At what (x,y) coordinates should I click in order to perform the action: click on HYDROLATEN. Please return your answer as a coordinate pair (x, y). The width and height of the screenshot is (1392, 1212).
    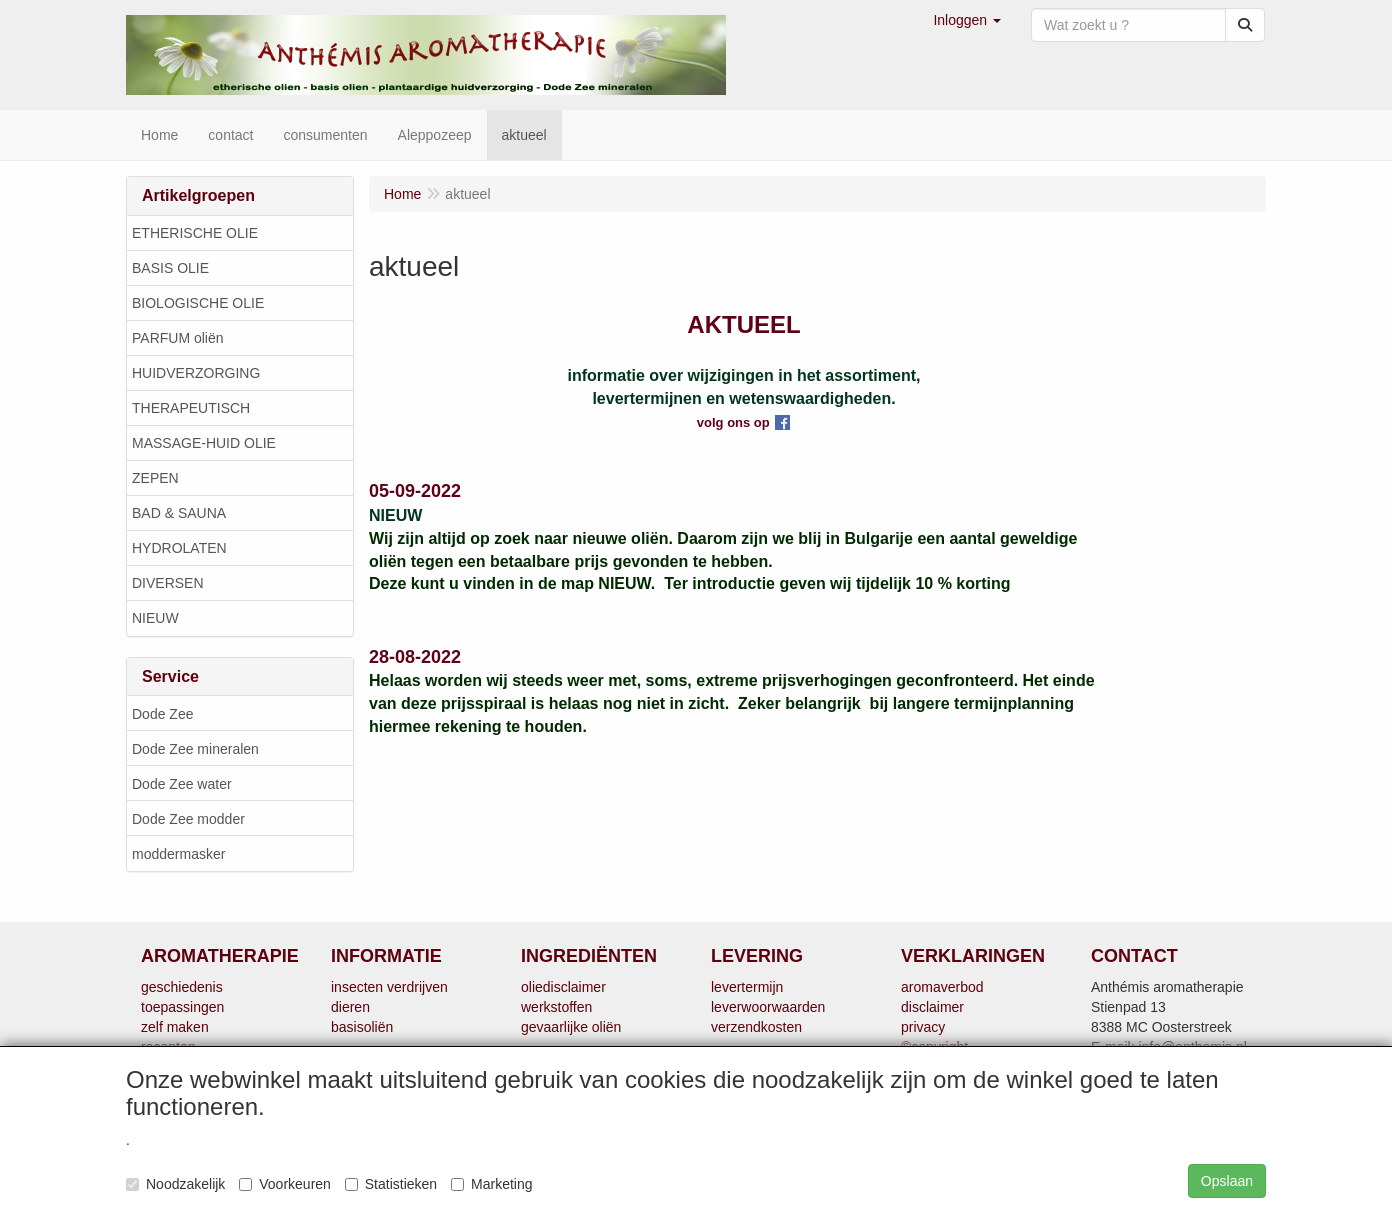
    Looking at the image, I should click on (179, 548).